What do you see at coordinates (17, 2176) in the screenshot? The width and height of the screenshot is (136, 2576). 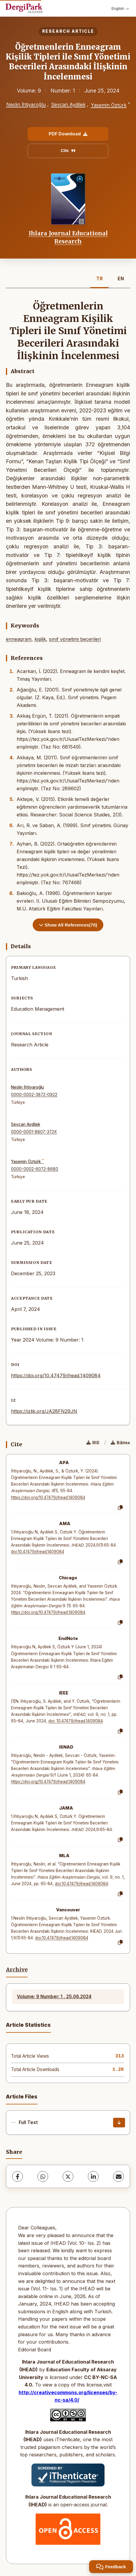 I see `[Facebook]` at bounding box center [17, 2176].